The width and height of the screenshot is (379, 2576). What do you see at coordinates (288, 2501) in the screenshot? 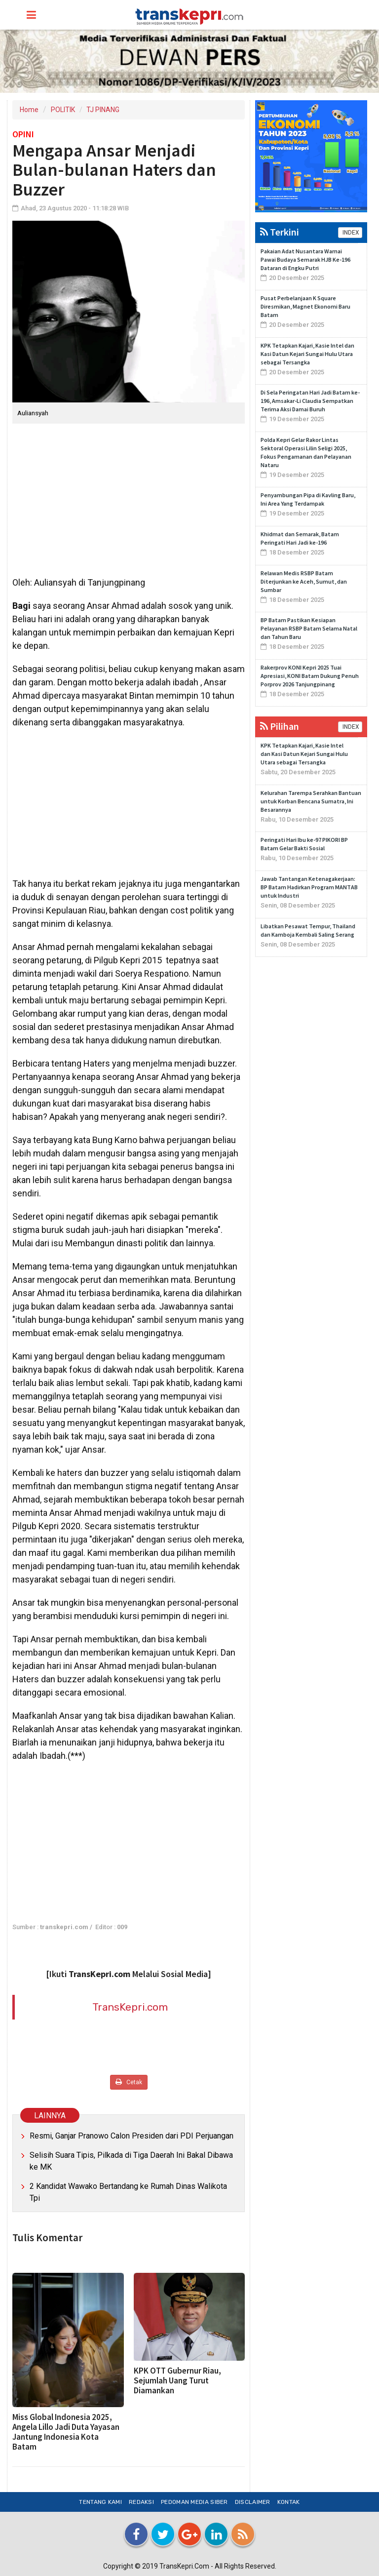
I see `Kontak` at bounding box center [288, 2501].